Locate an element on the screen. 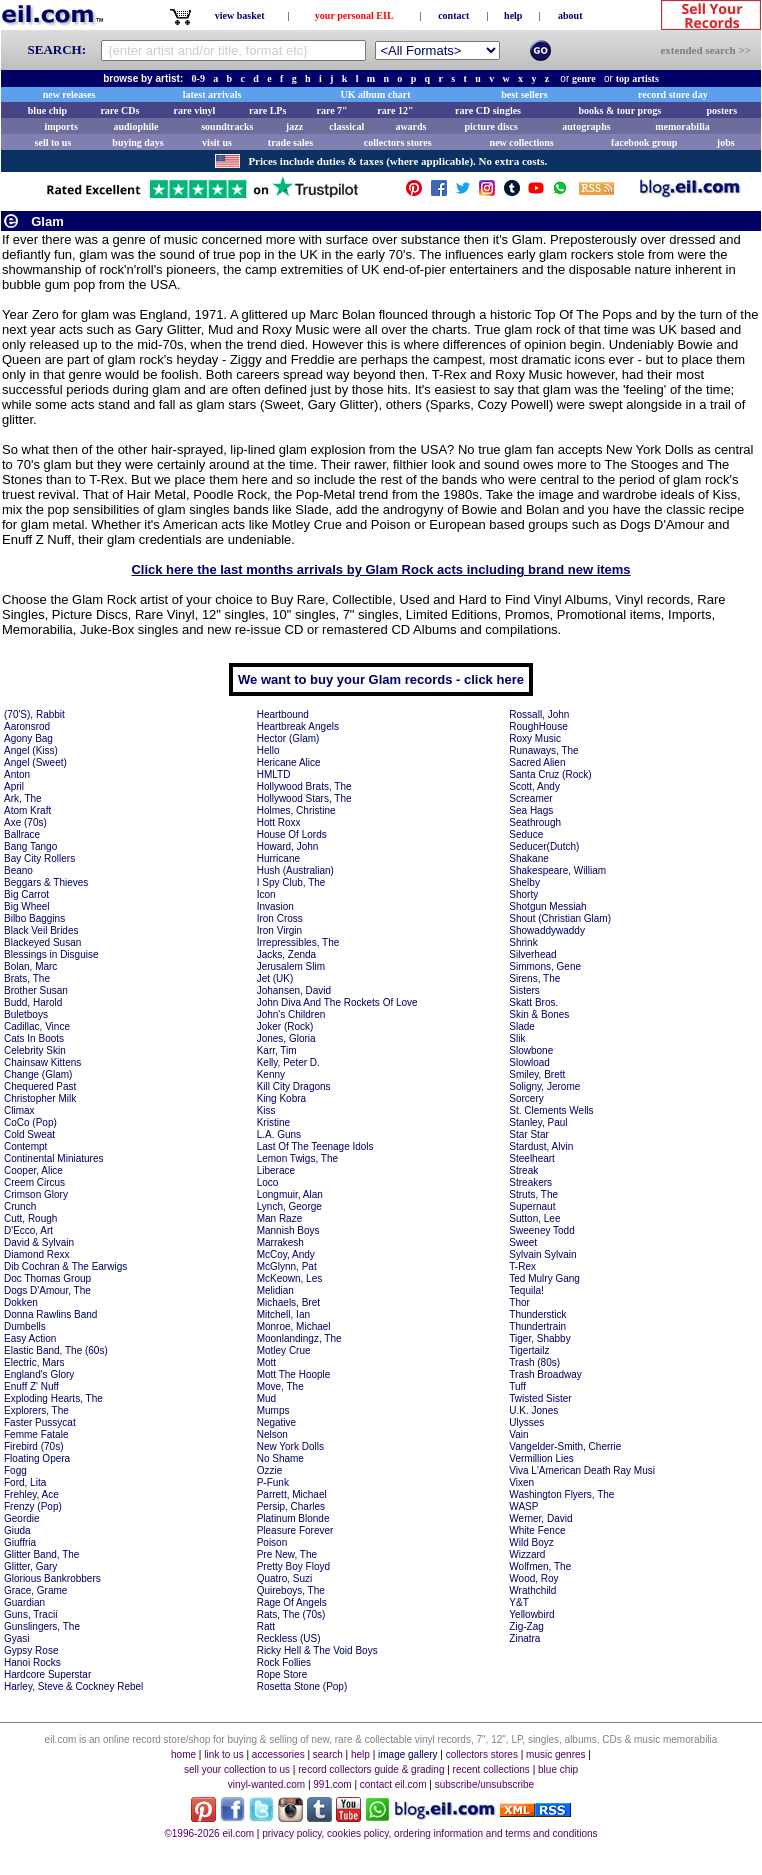 The width and height of the screenshot is (762, 1875). Grace, Grame is located at coordinates (35, 1590).